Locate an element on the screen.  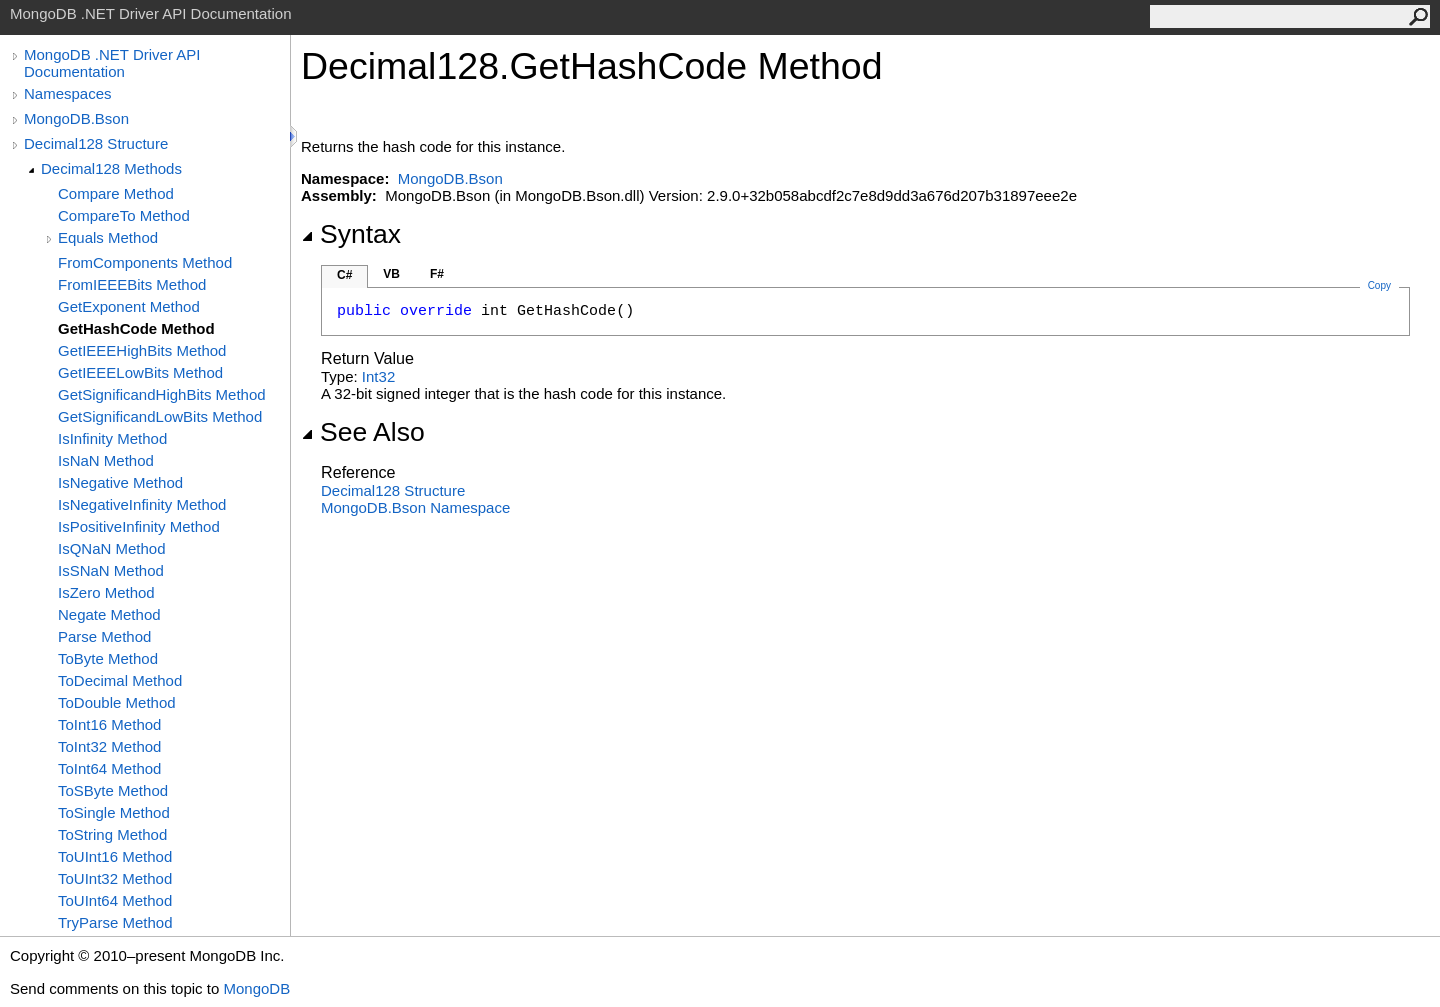
TryParse Method is located at coordinates (115, 922).